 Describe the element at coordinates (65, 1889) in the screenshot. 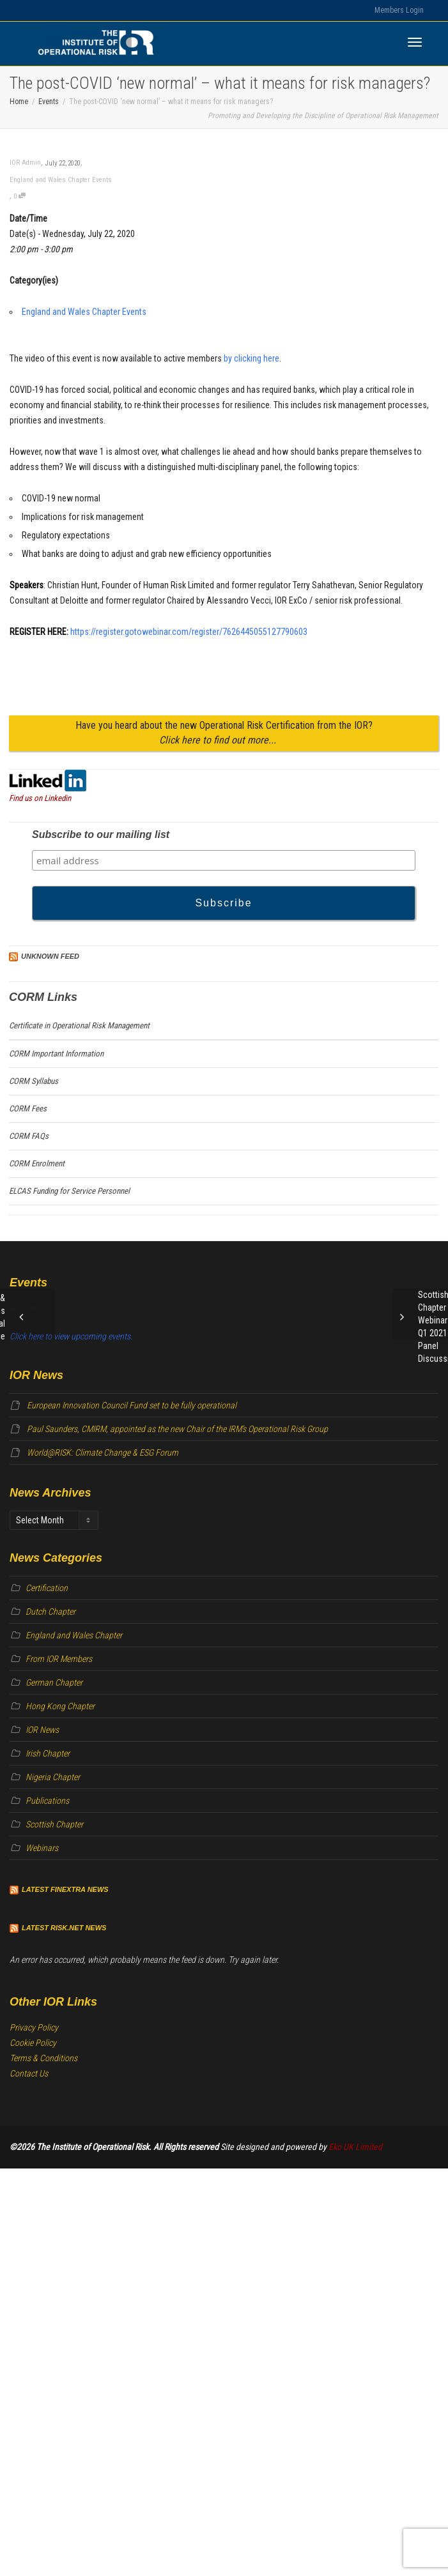

I see `Latest Finextra News` at that location.